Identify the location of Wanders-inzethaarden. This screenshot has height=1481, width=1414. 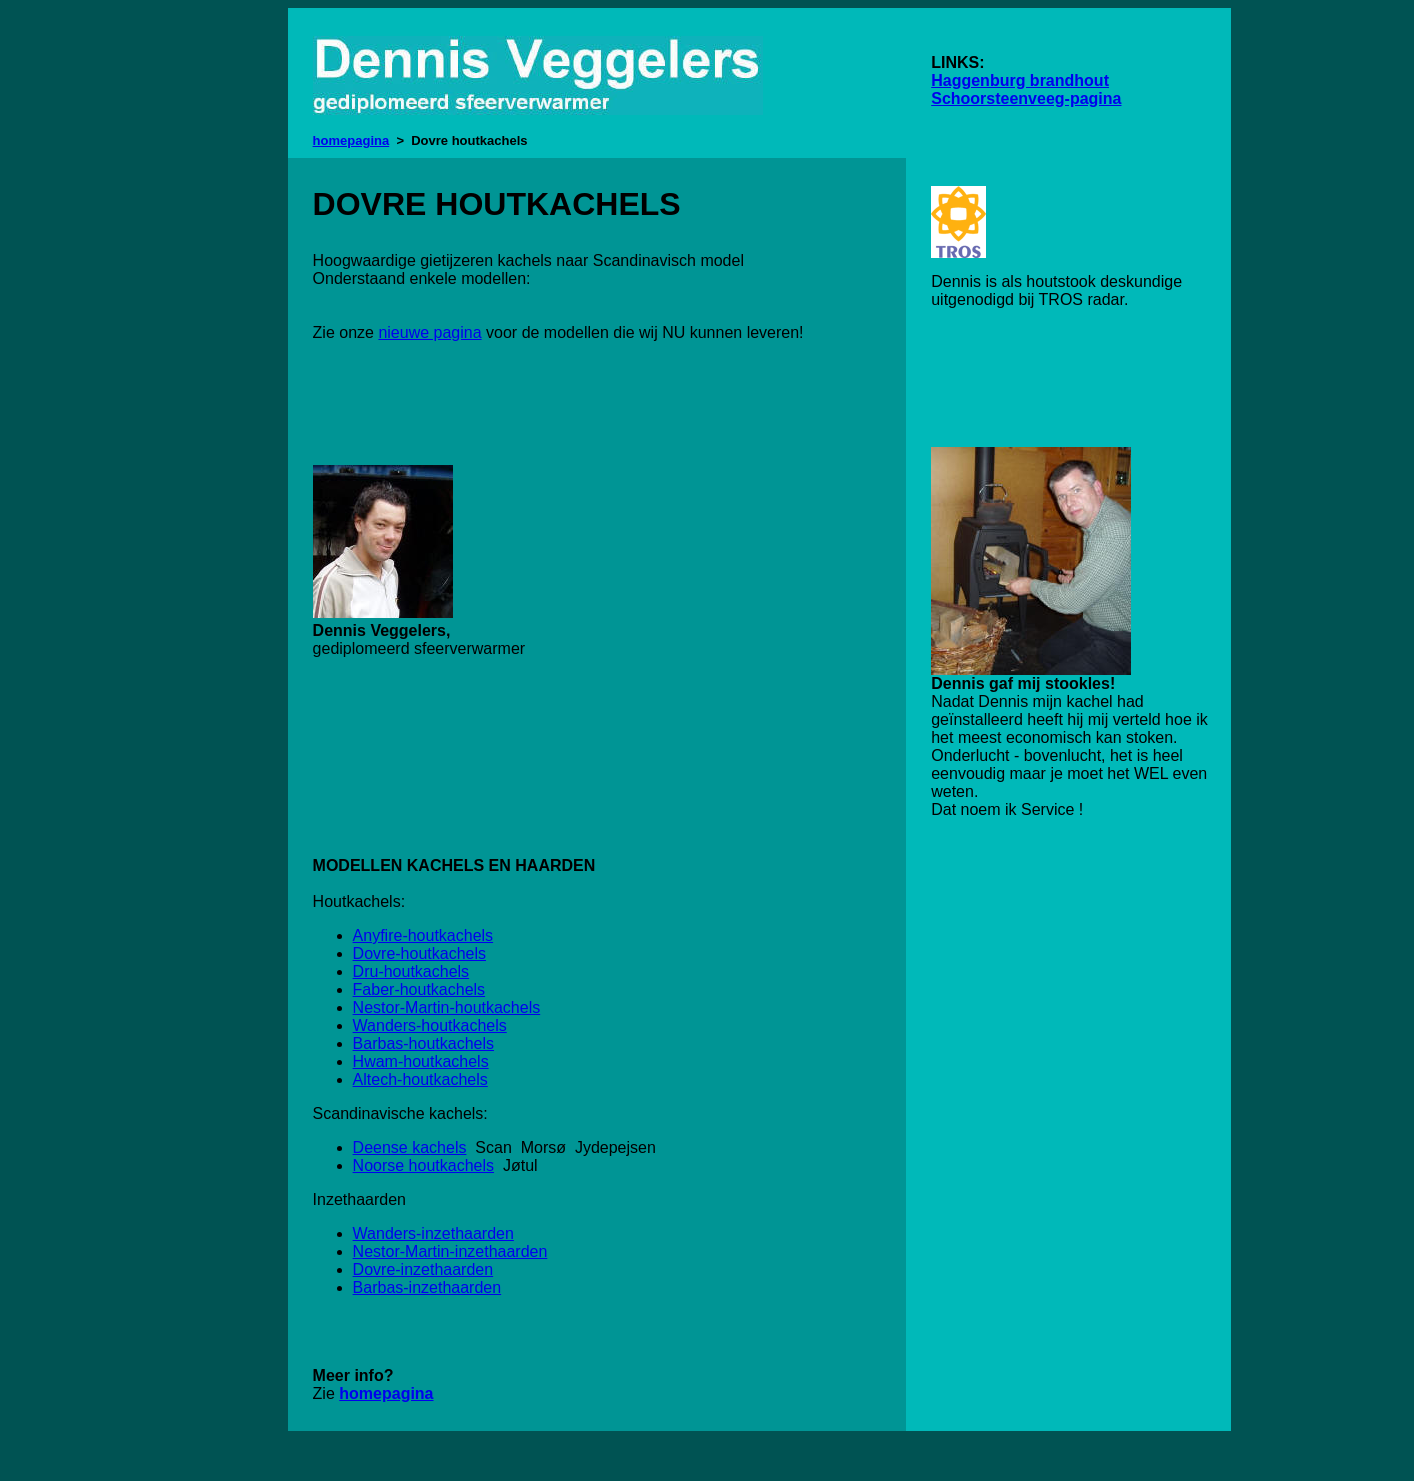
(433, 1233).